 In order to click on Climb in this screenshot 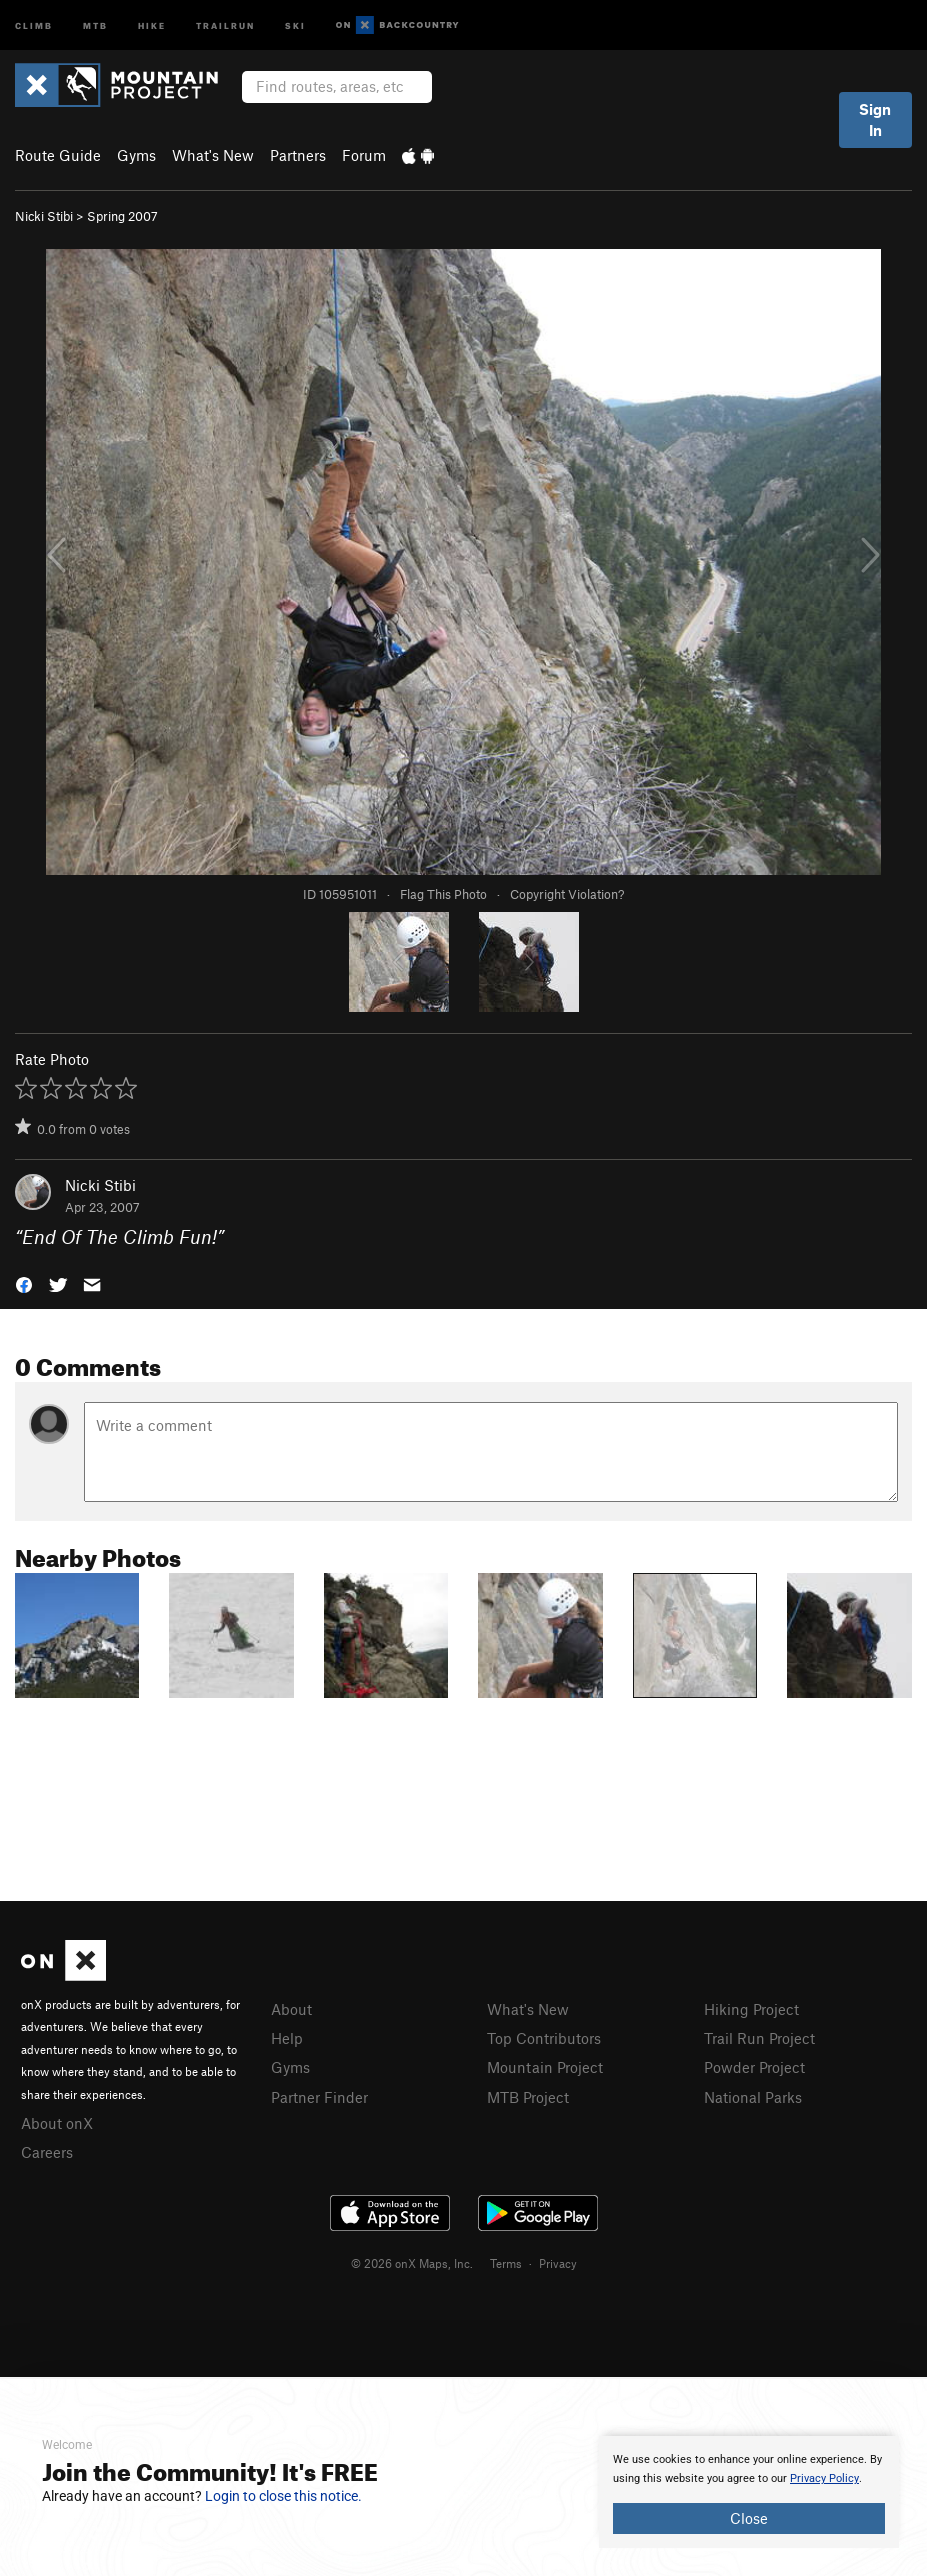, I will do `click(34, 24)`.